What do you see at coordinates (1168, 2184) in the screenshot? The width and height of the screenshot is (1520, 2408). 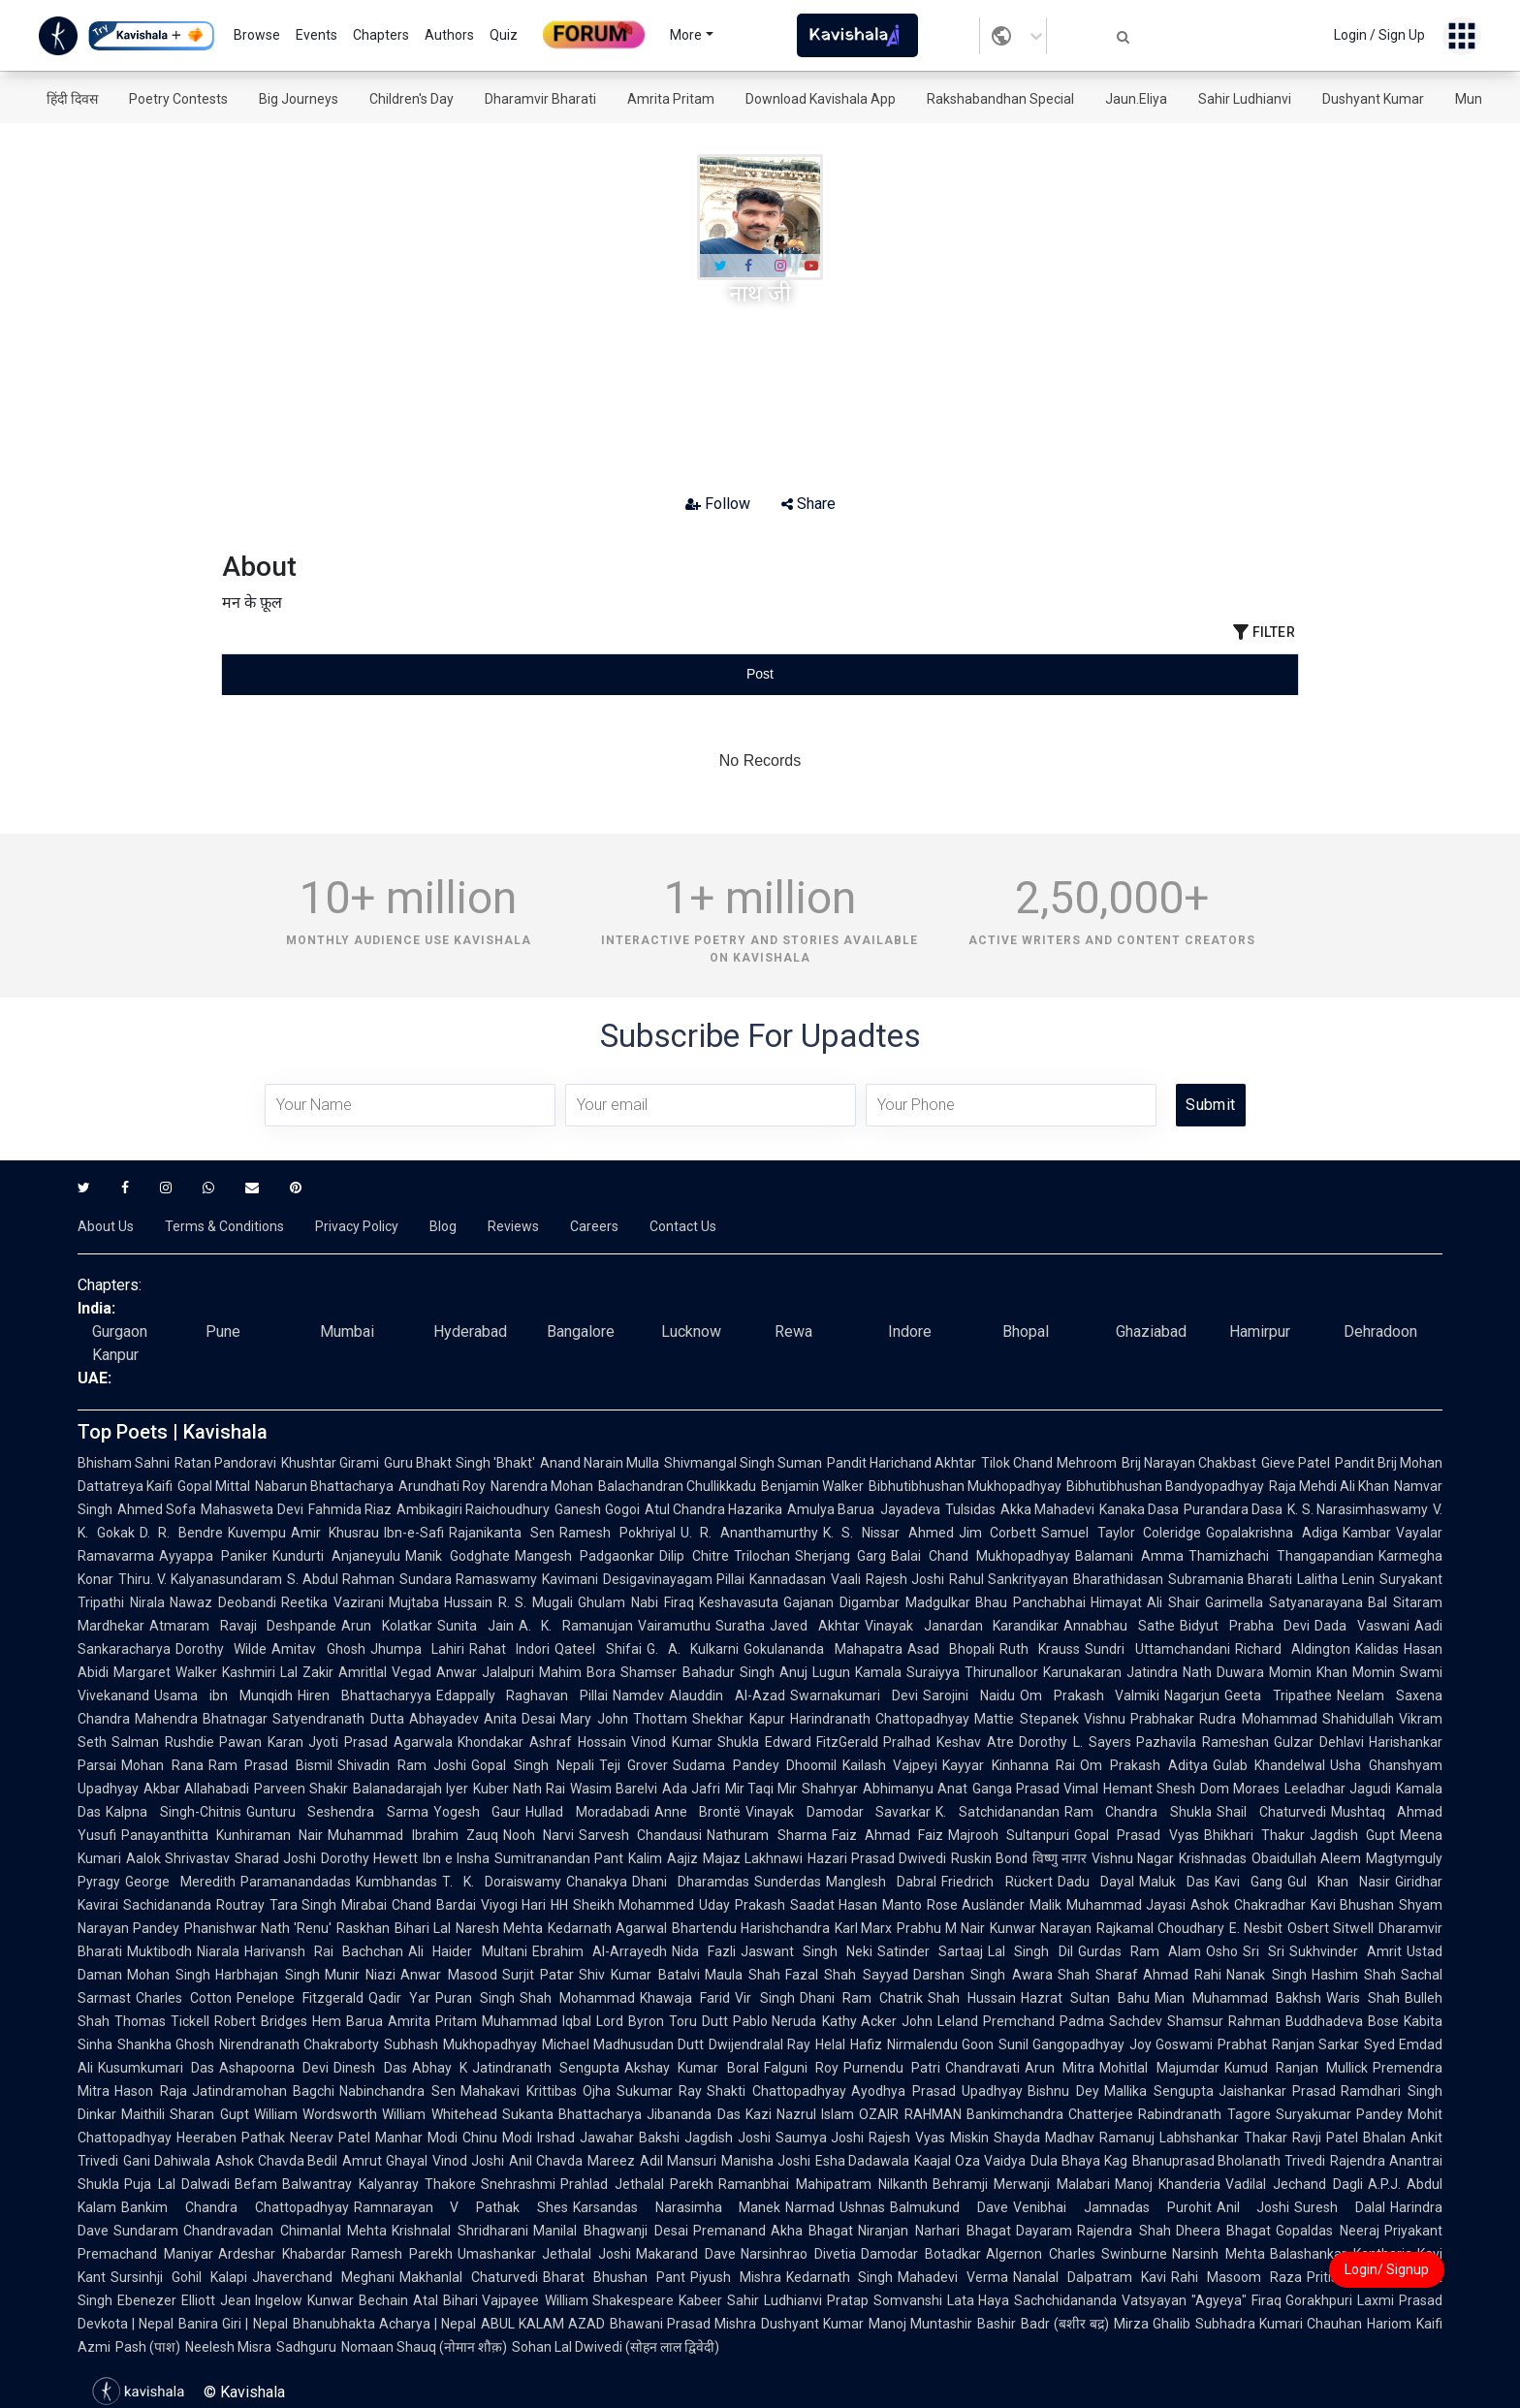 I see `Manoj Khanderia` at bounding box center [1168, 2184].